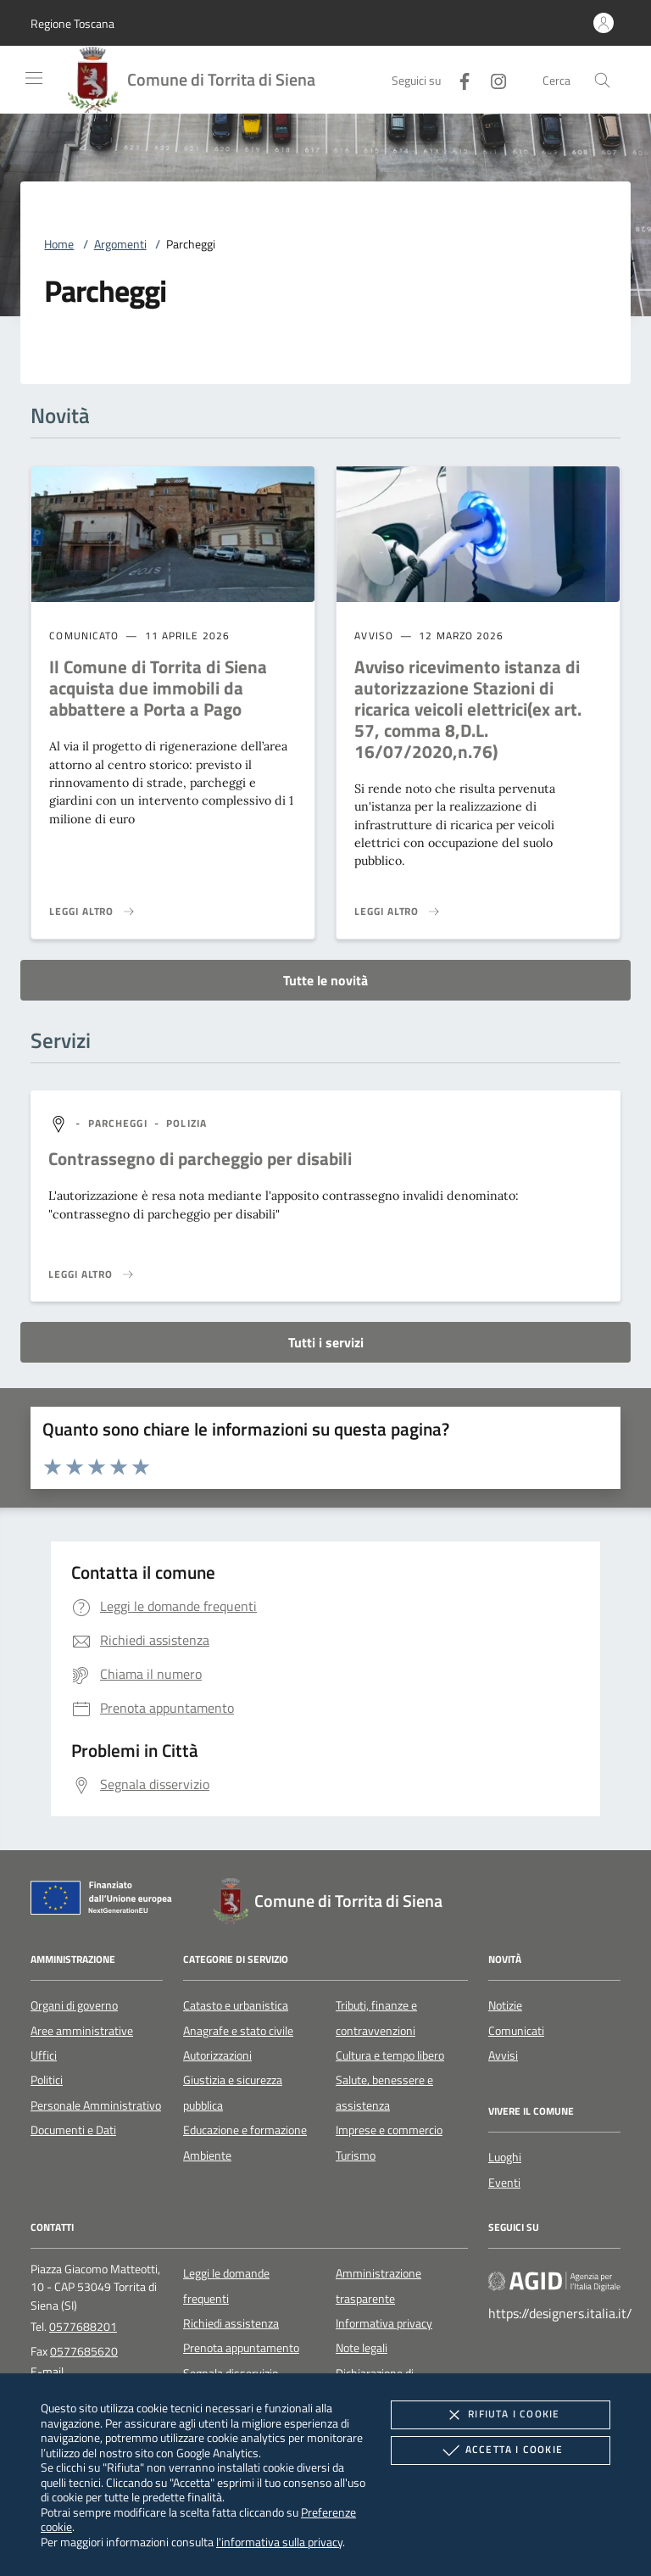 This screenshot has width=651, height=2576. Describe the element at coordinates (158, 687) in the screenshot. I see `Il Comune di Torrita di Siena acquista due immobili da abbattere a Porta a Pago` at that location.